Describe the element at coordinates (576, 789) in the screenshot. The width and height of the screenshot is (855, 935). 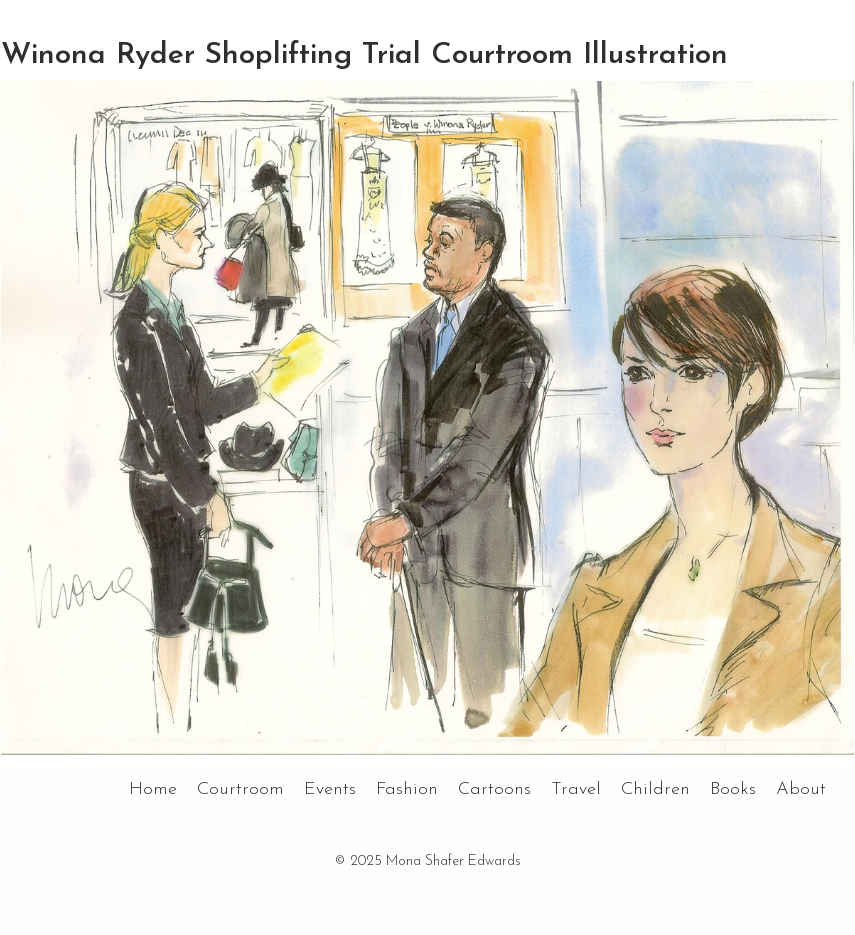
I see `Travel` at that location.